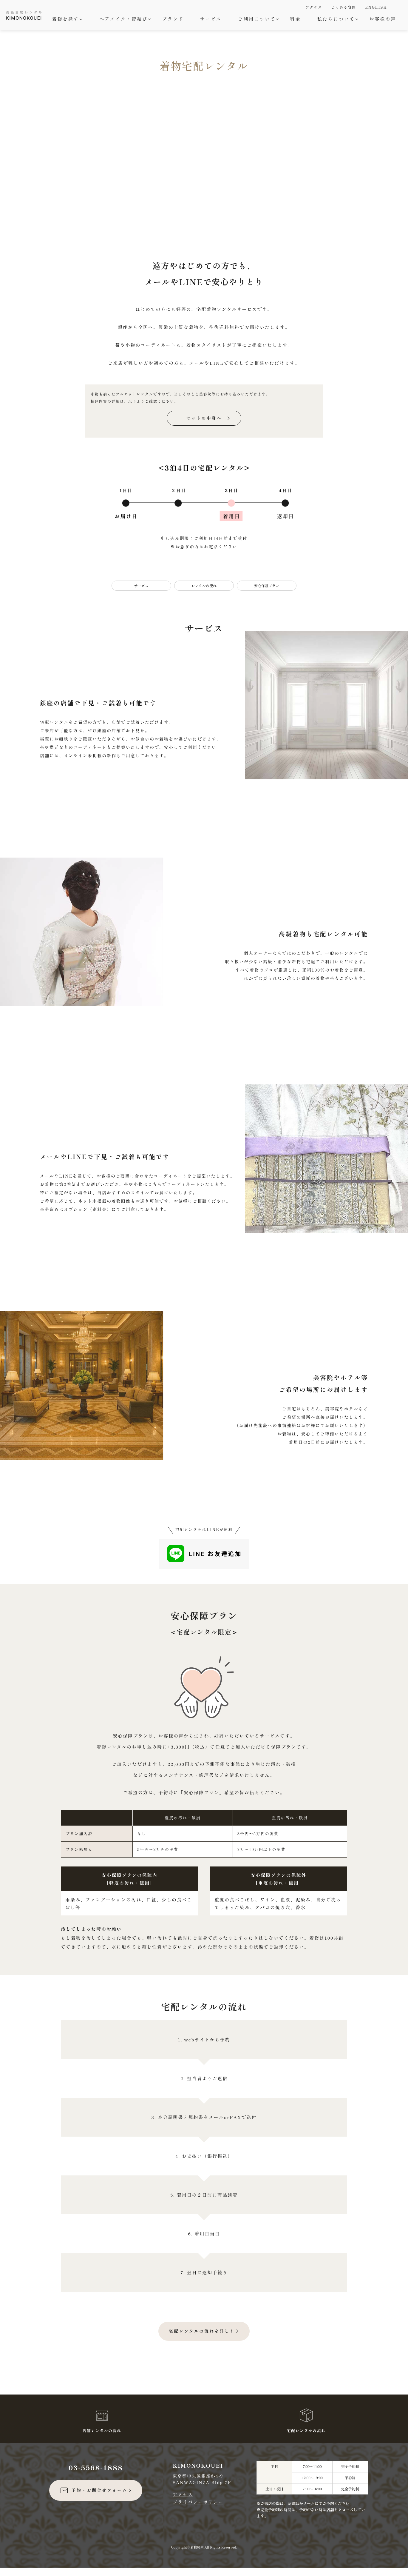 Image resolution: width=408 pixels, height=2576 pixels. I want to click on お客様の声, so click(382, 19).